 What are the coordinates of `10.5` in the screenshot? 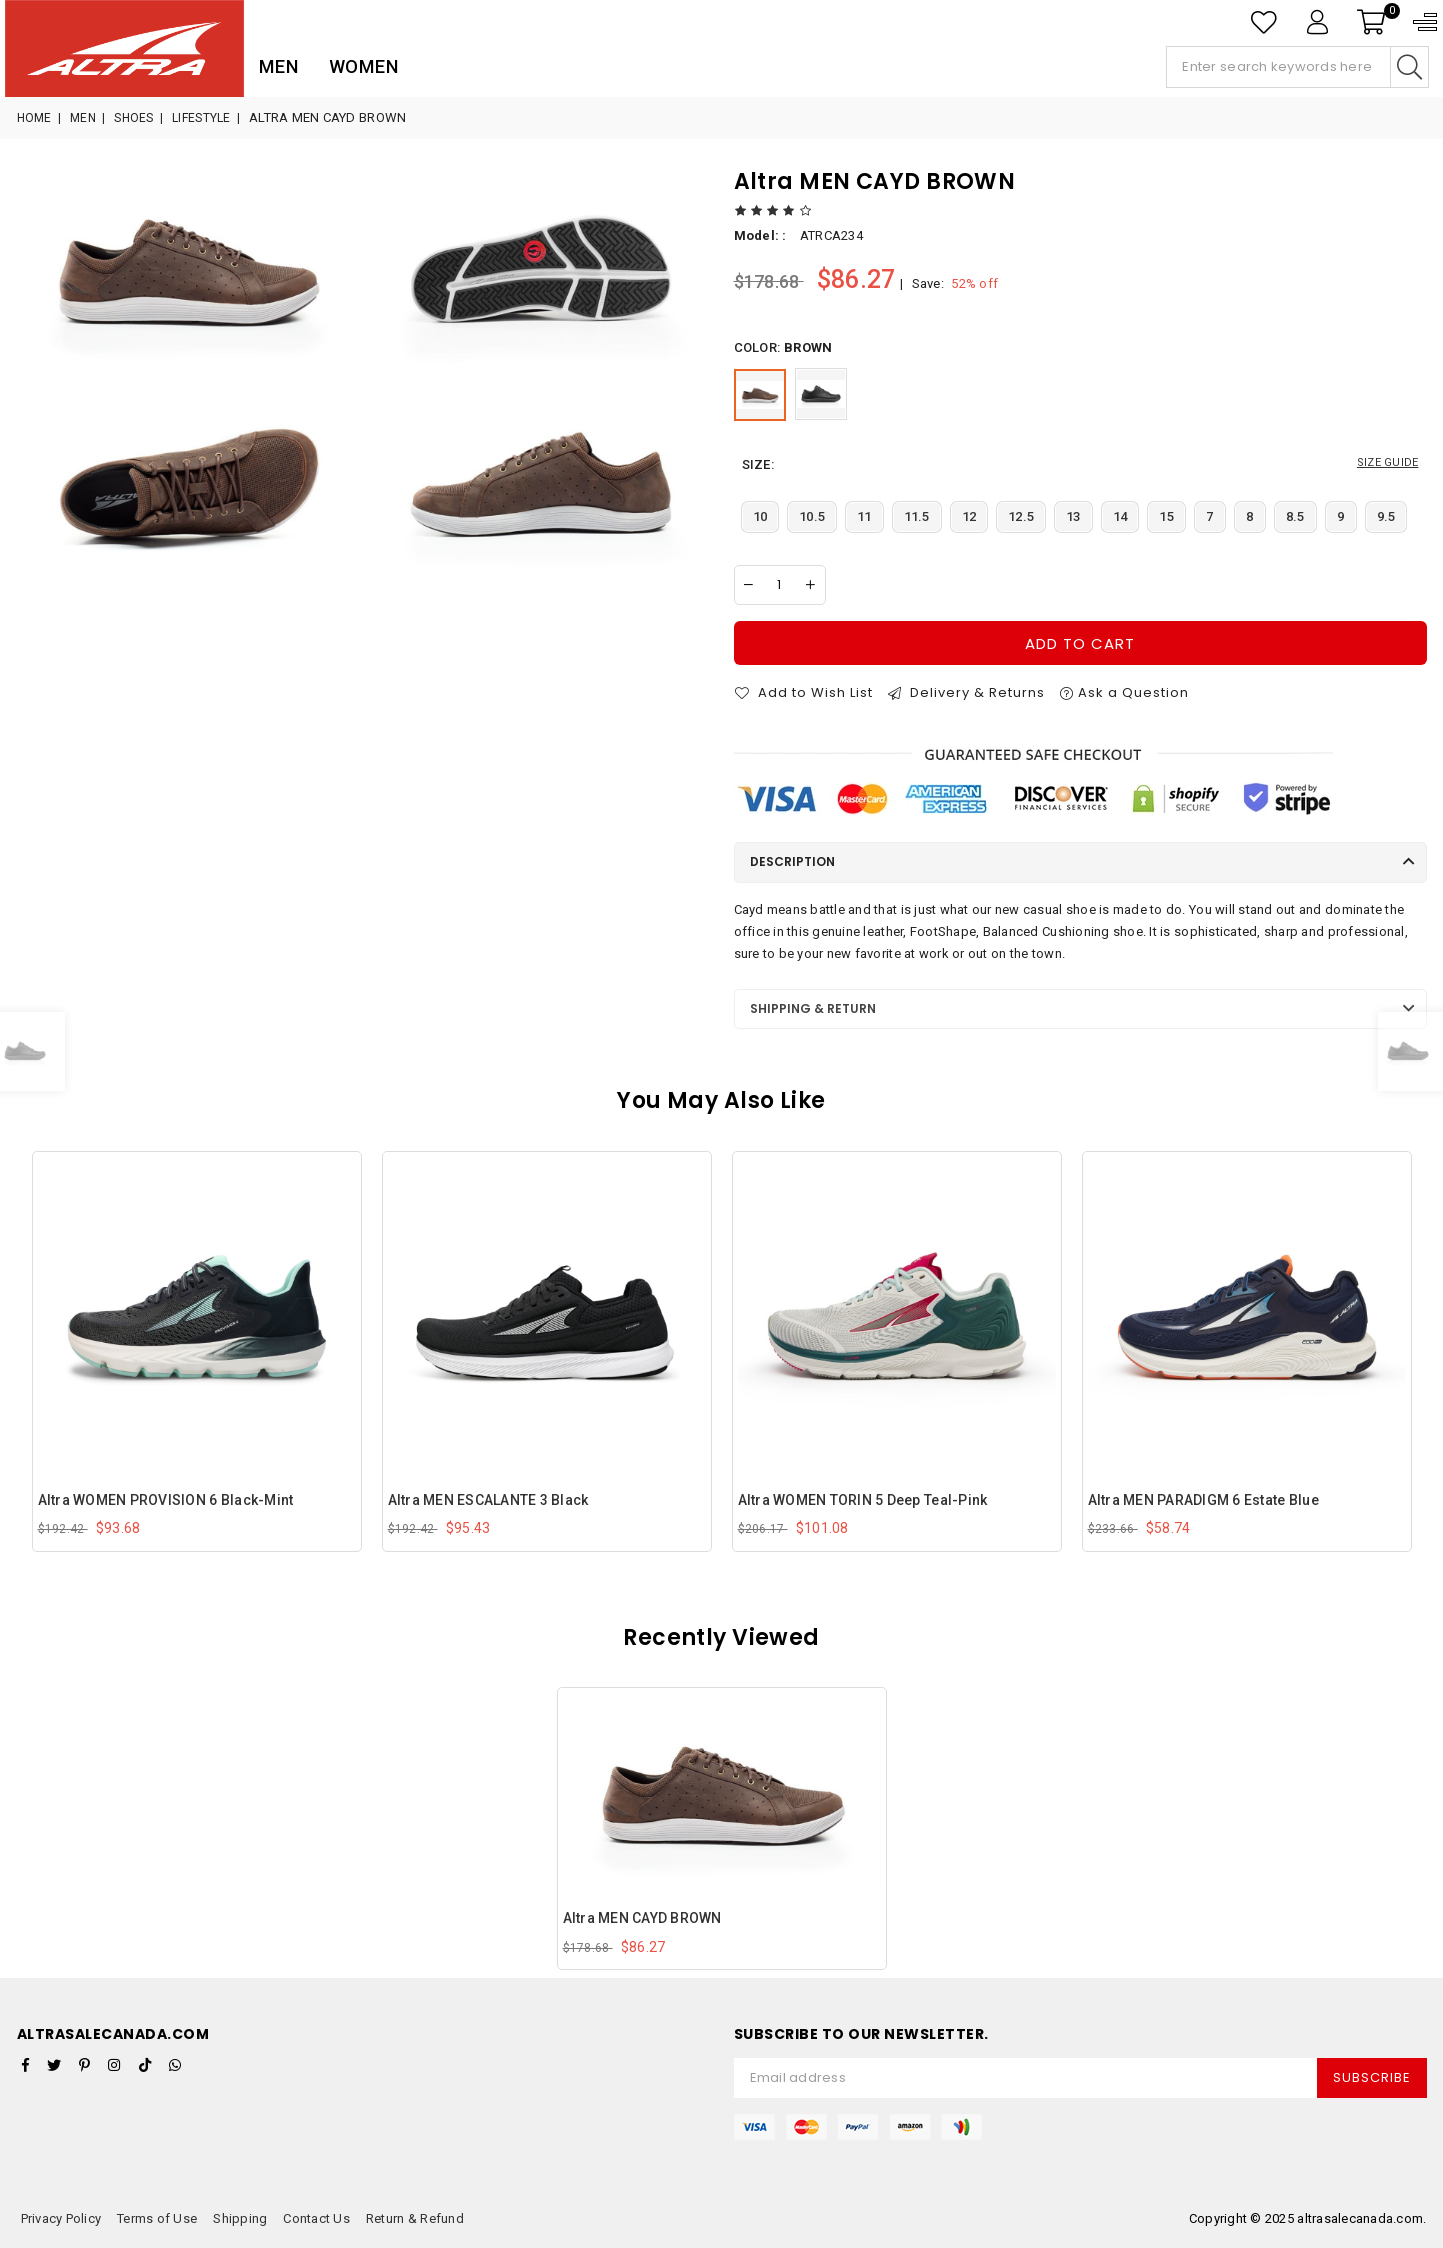 It's located at (812, 516).